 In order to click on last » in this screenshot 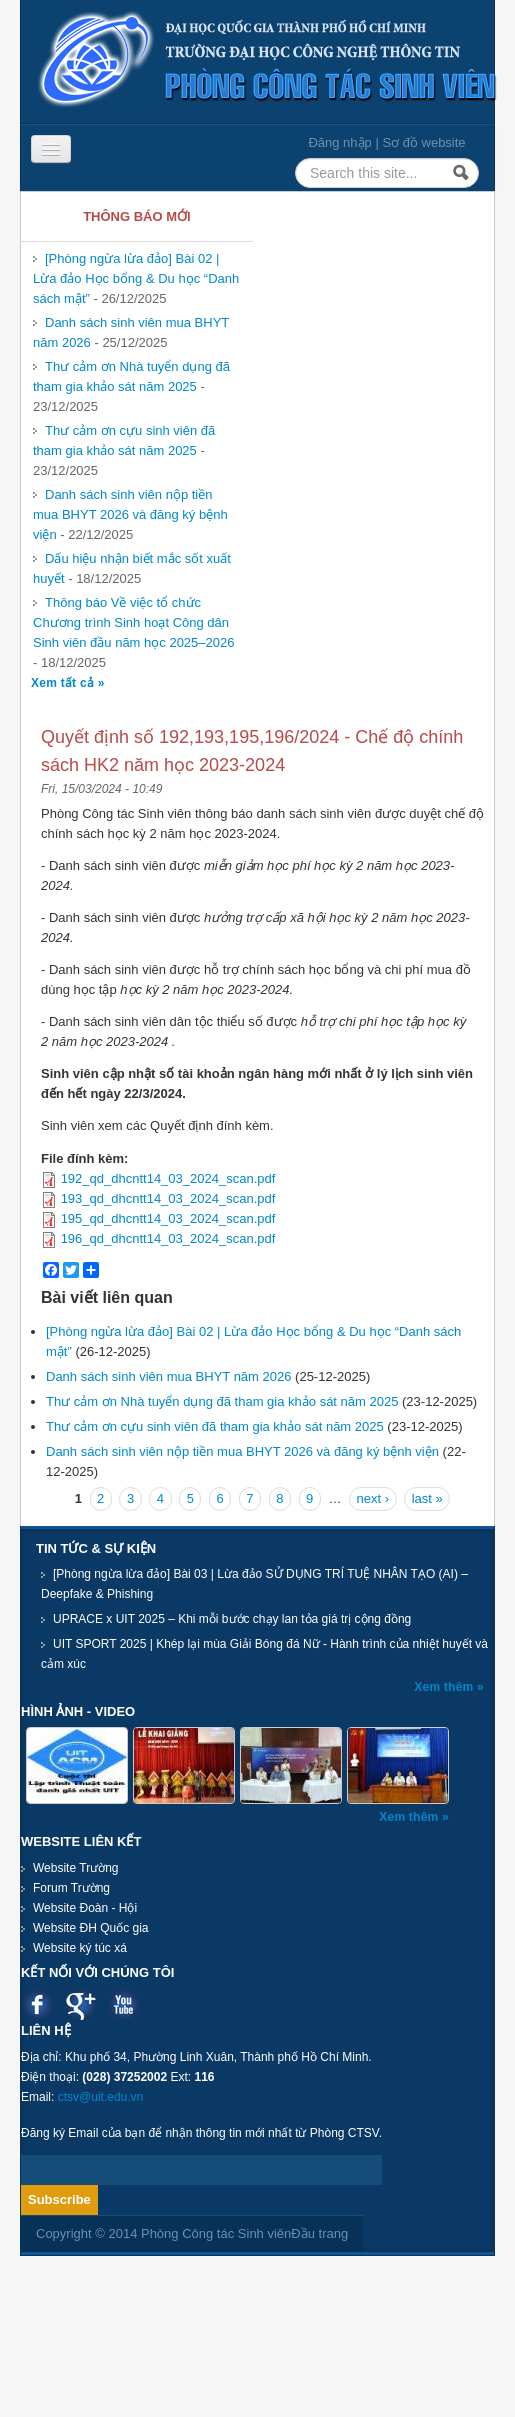, I will do `click(427, 1498)`.